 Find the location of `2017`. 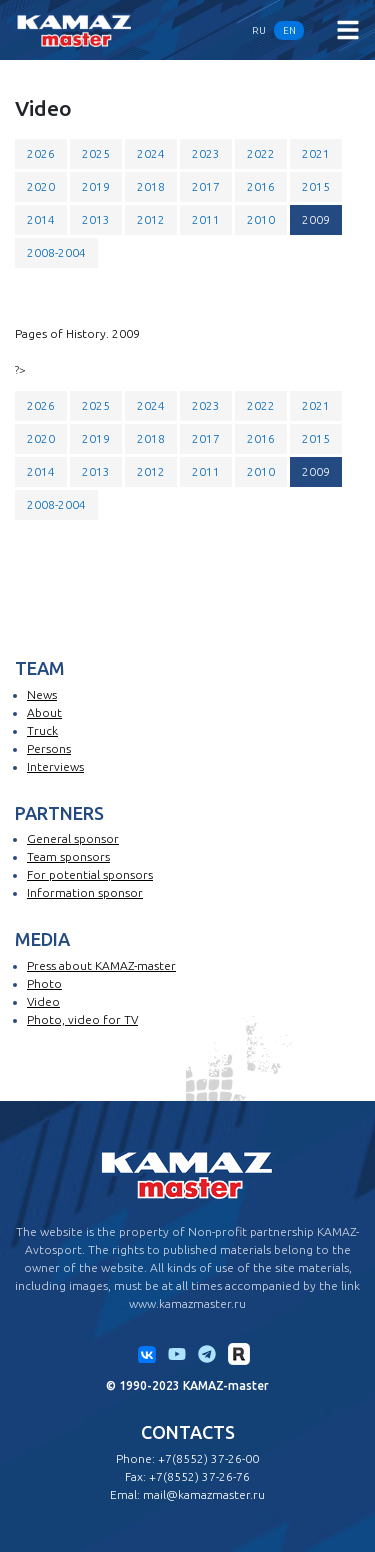

2017 is located at coordinates (206, 186).